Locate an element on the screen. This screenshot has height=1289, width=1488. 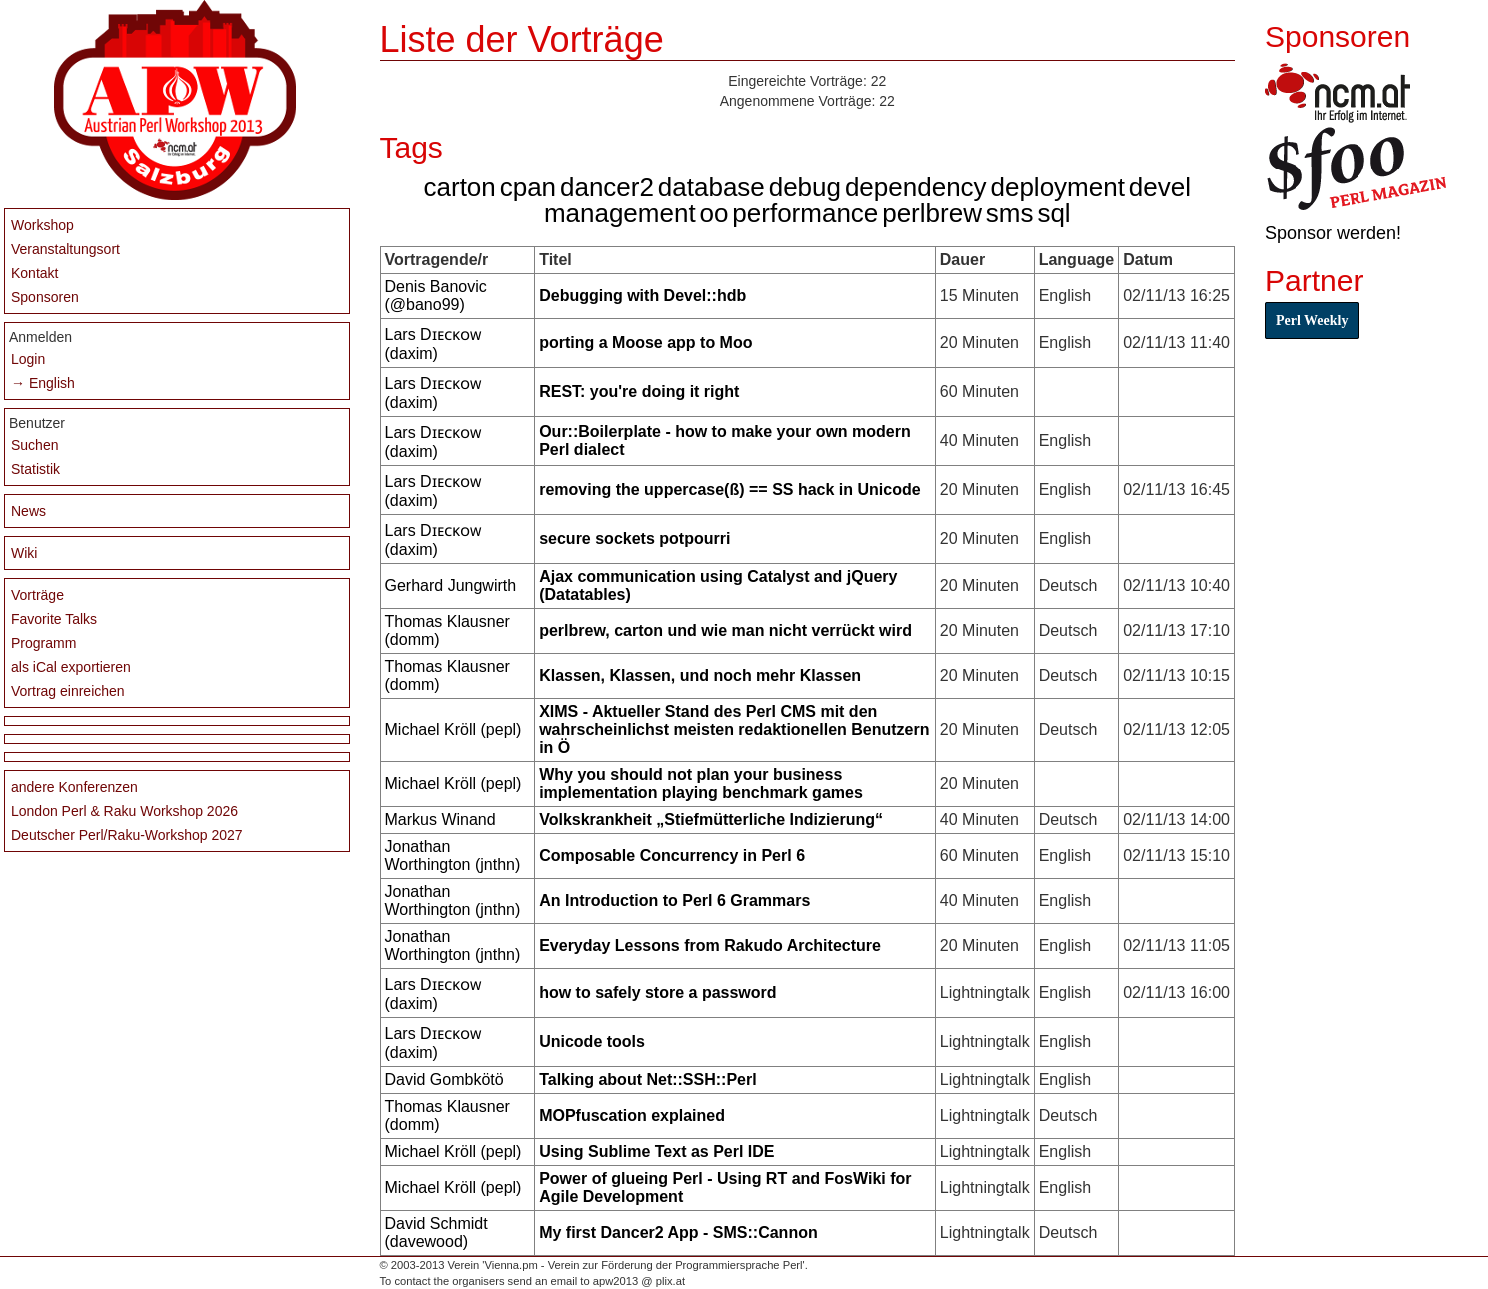
Vortrag einreichen is located at coordinates (68, 691).